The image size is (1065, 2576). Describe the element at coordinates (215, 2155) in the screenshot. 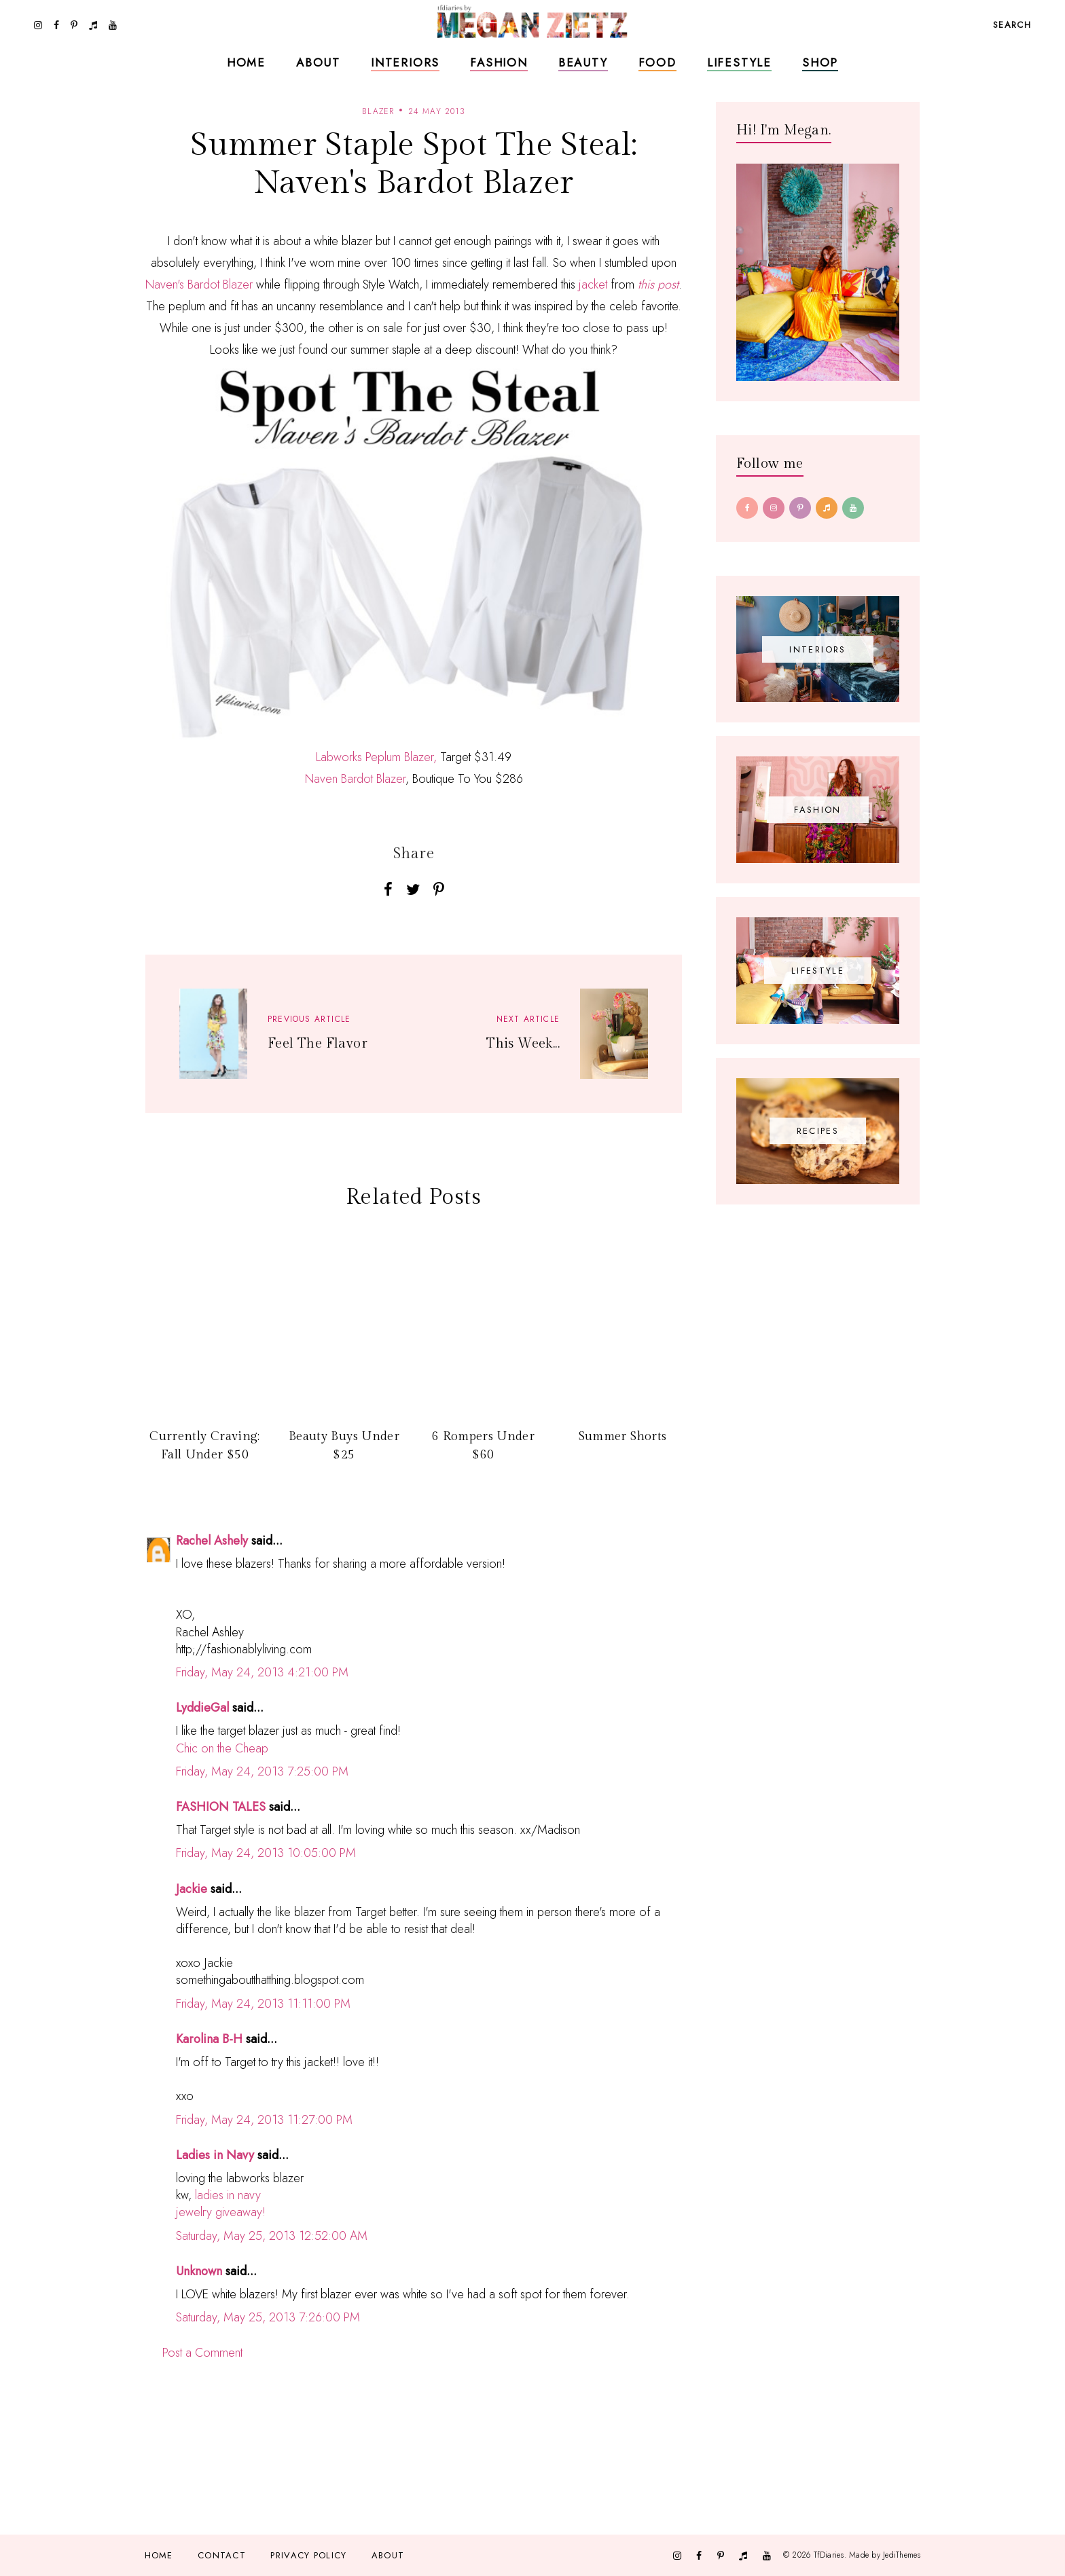

I see `Ladies in Navy` at that location.